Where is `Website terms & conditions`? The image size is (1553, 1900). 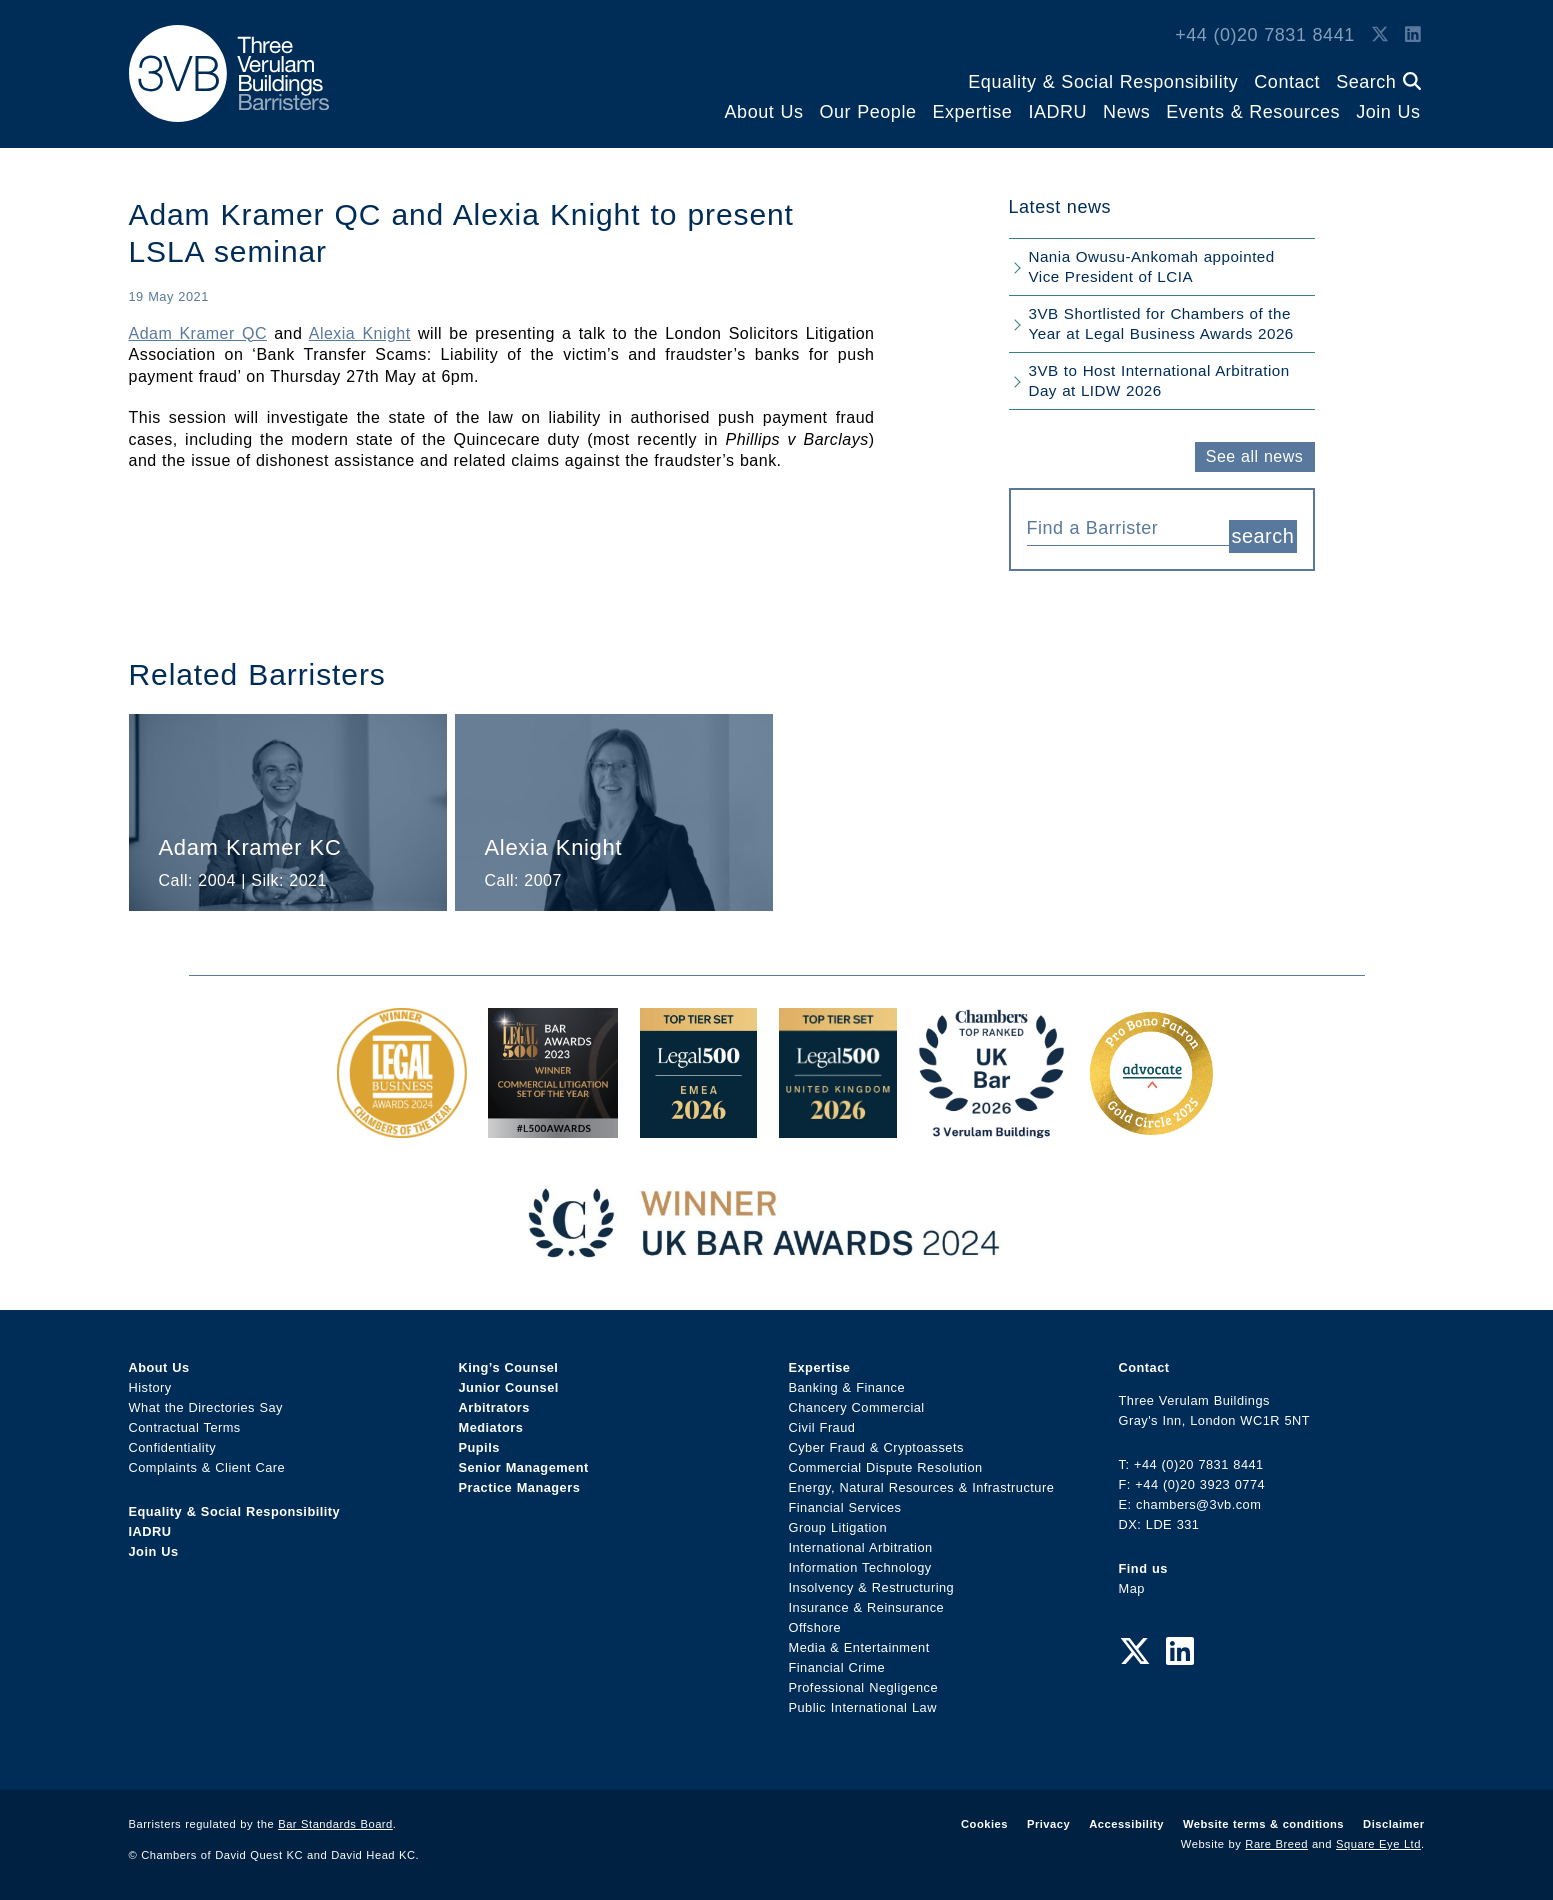 Website terms & conditions is located at coordinates (1263, 1824).